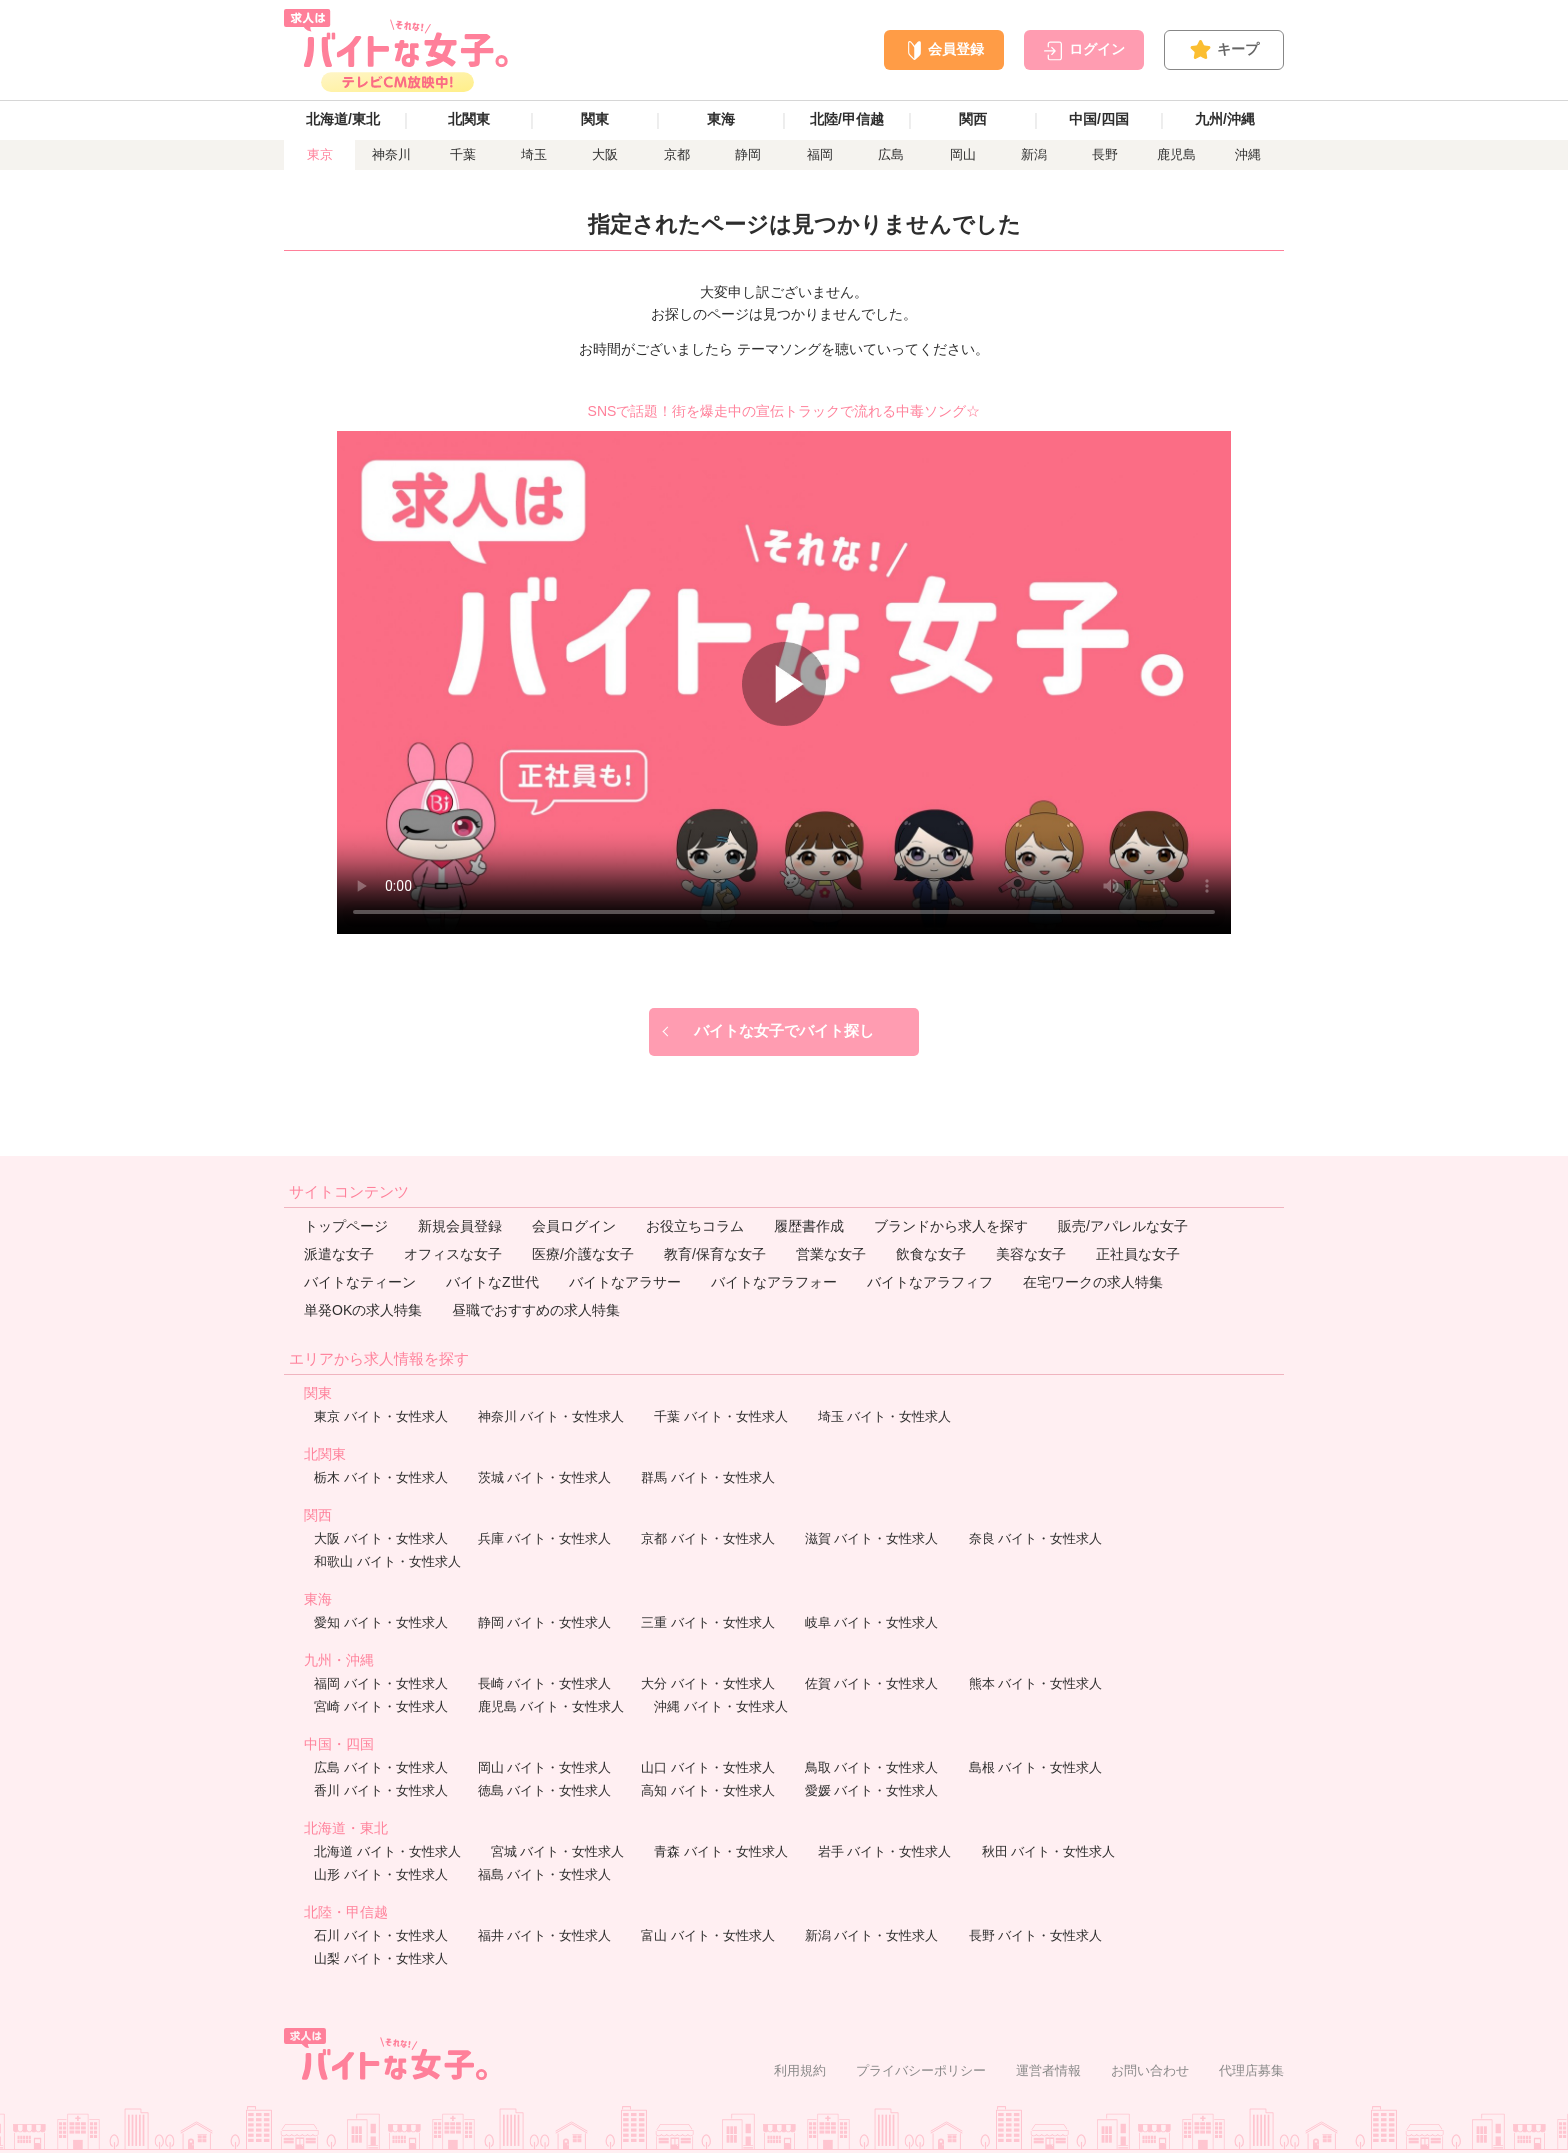  I want to click on 福岡 バイト・女性求人, so click(381, 1683).